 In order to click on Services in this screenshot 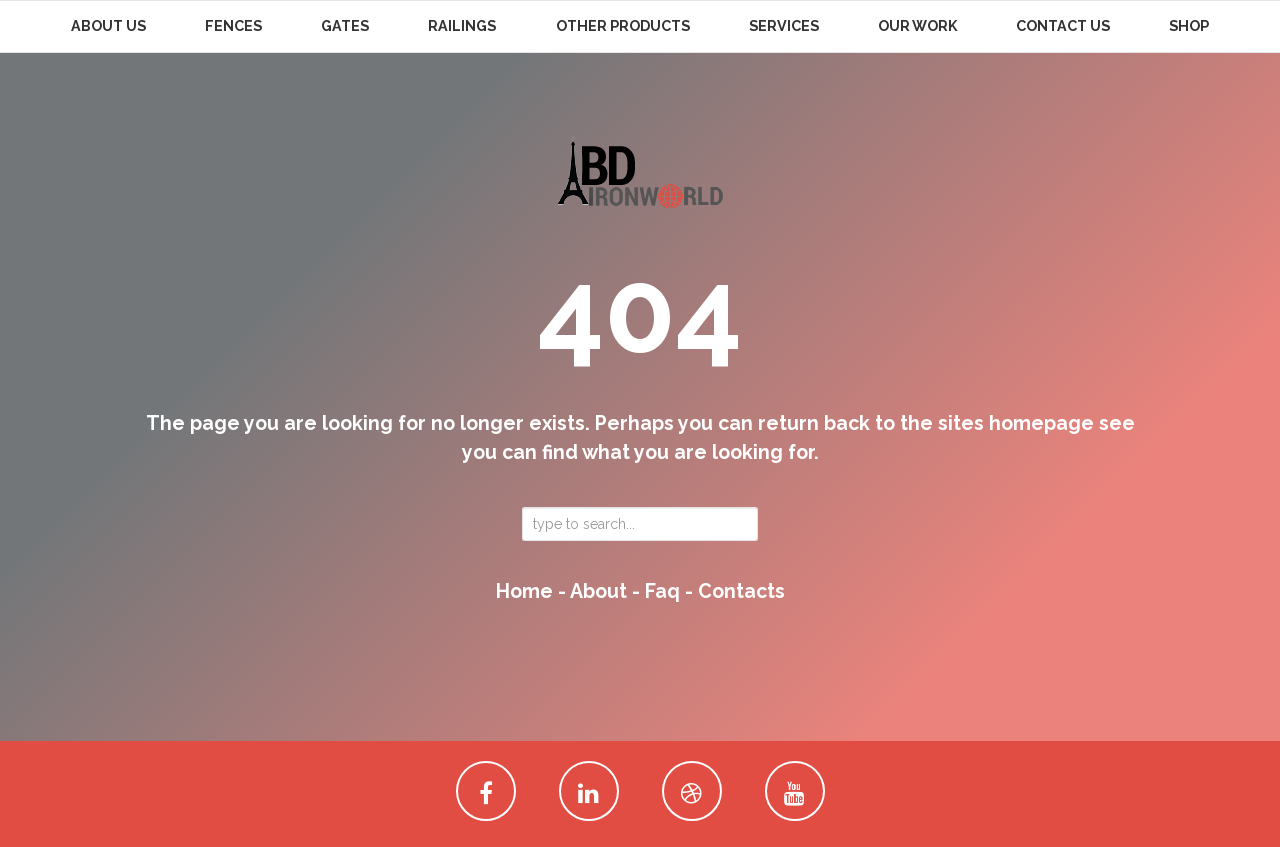, I will do `click(784, 26)`.